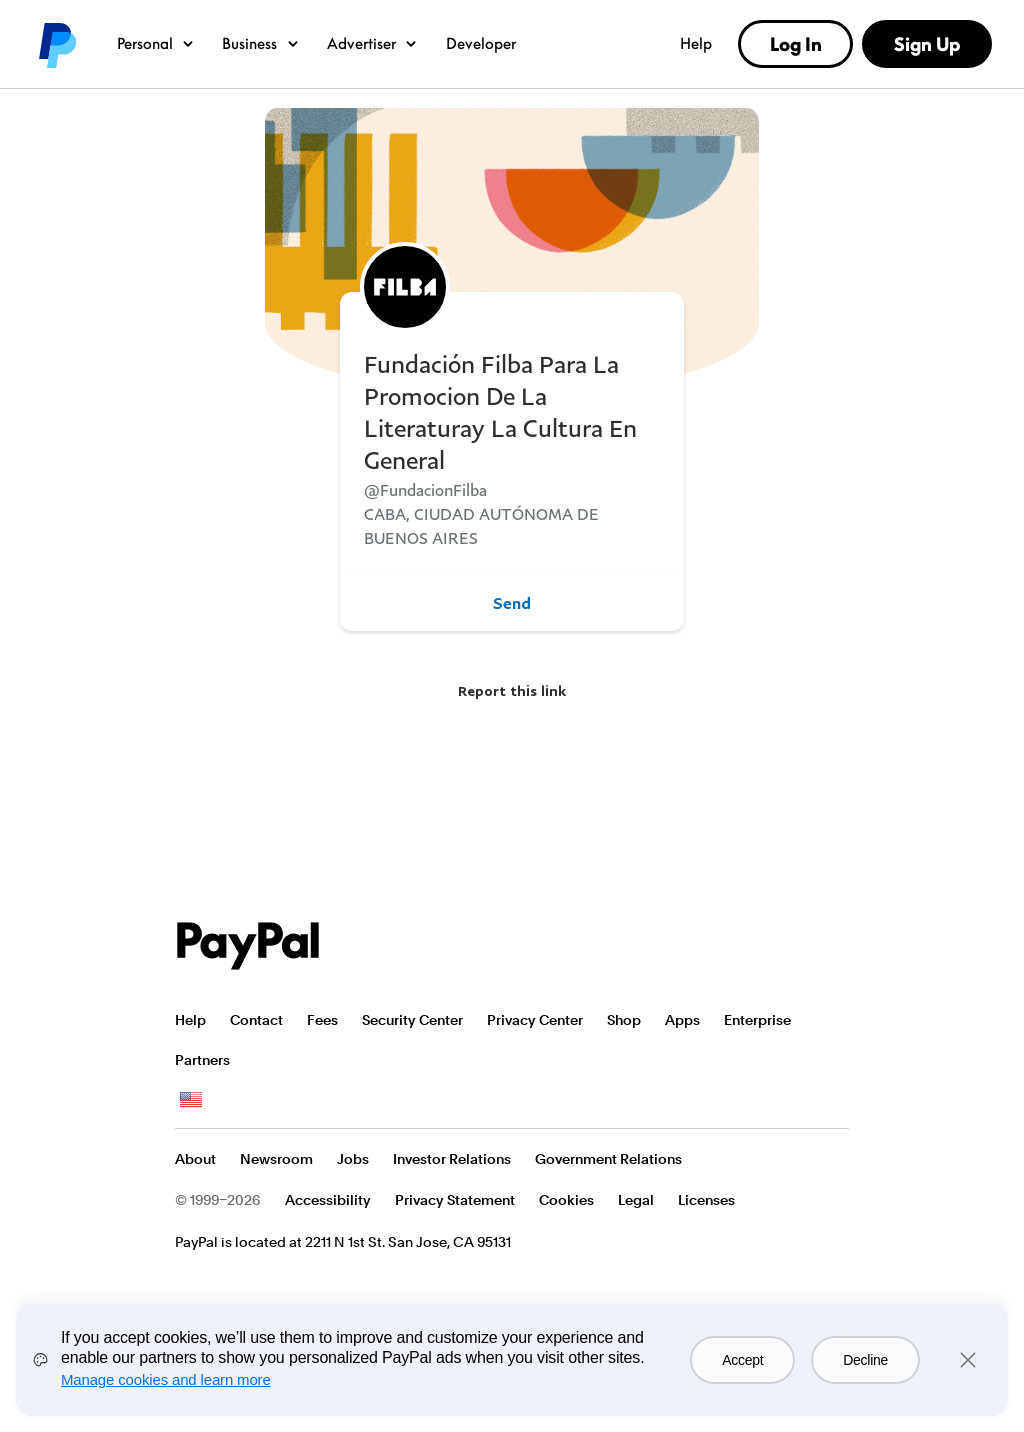  Describe the element at coordinates (156, 43) in the screenshot. I see `Personal` at that location.